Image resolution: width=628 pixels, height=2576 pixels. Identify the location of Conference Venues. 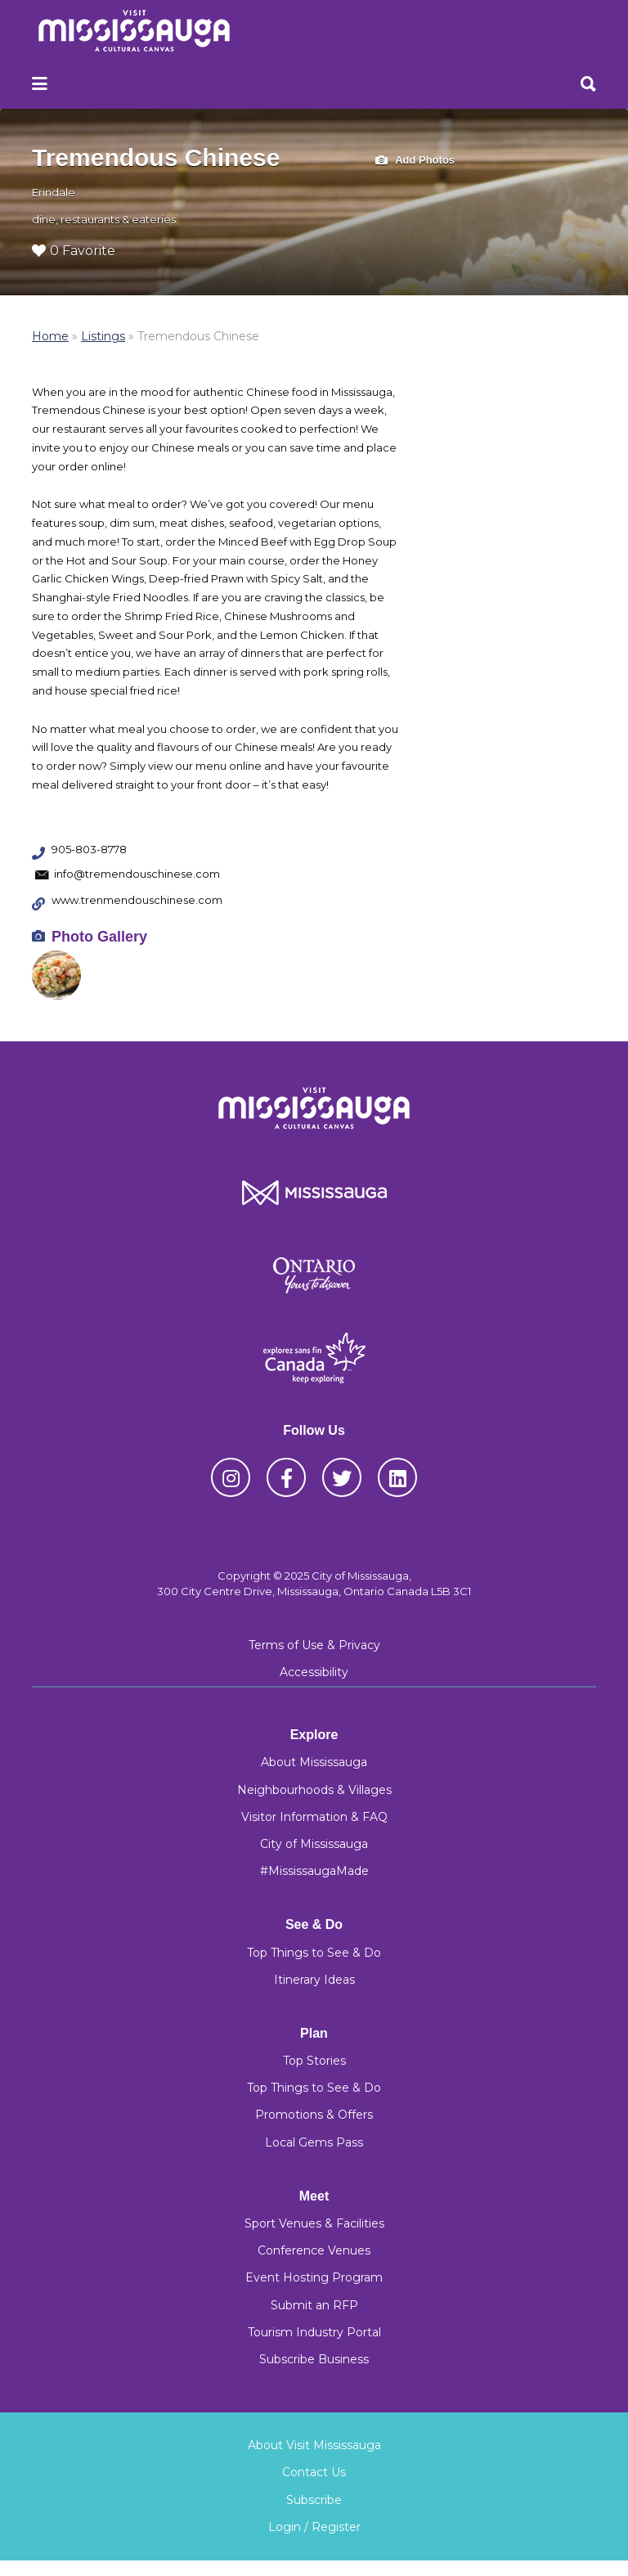
(314, 2250).